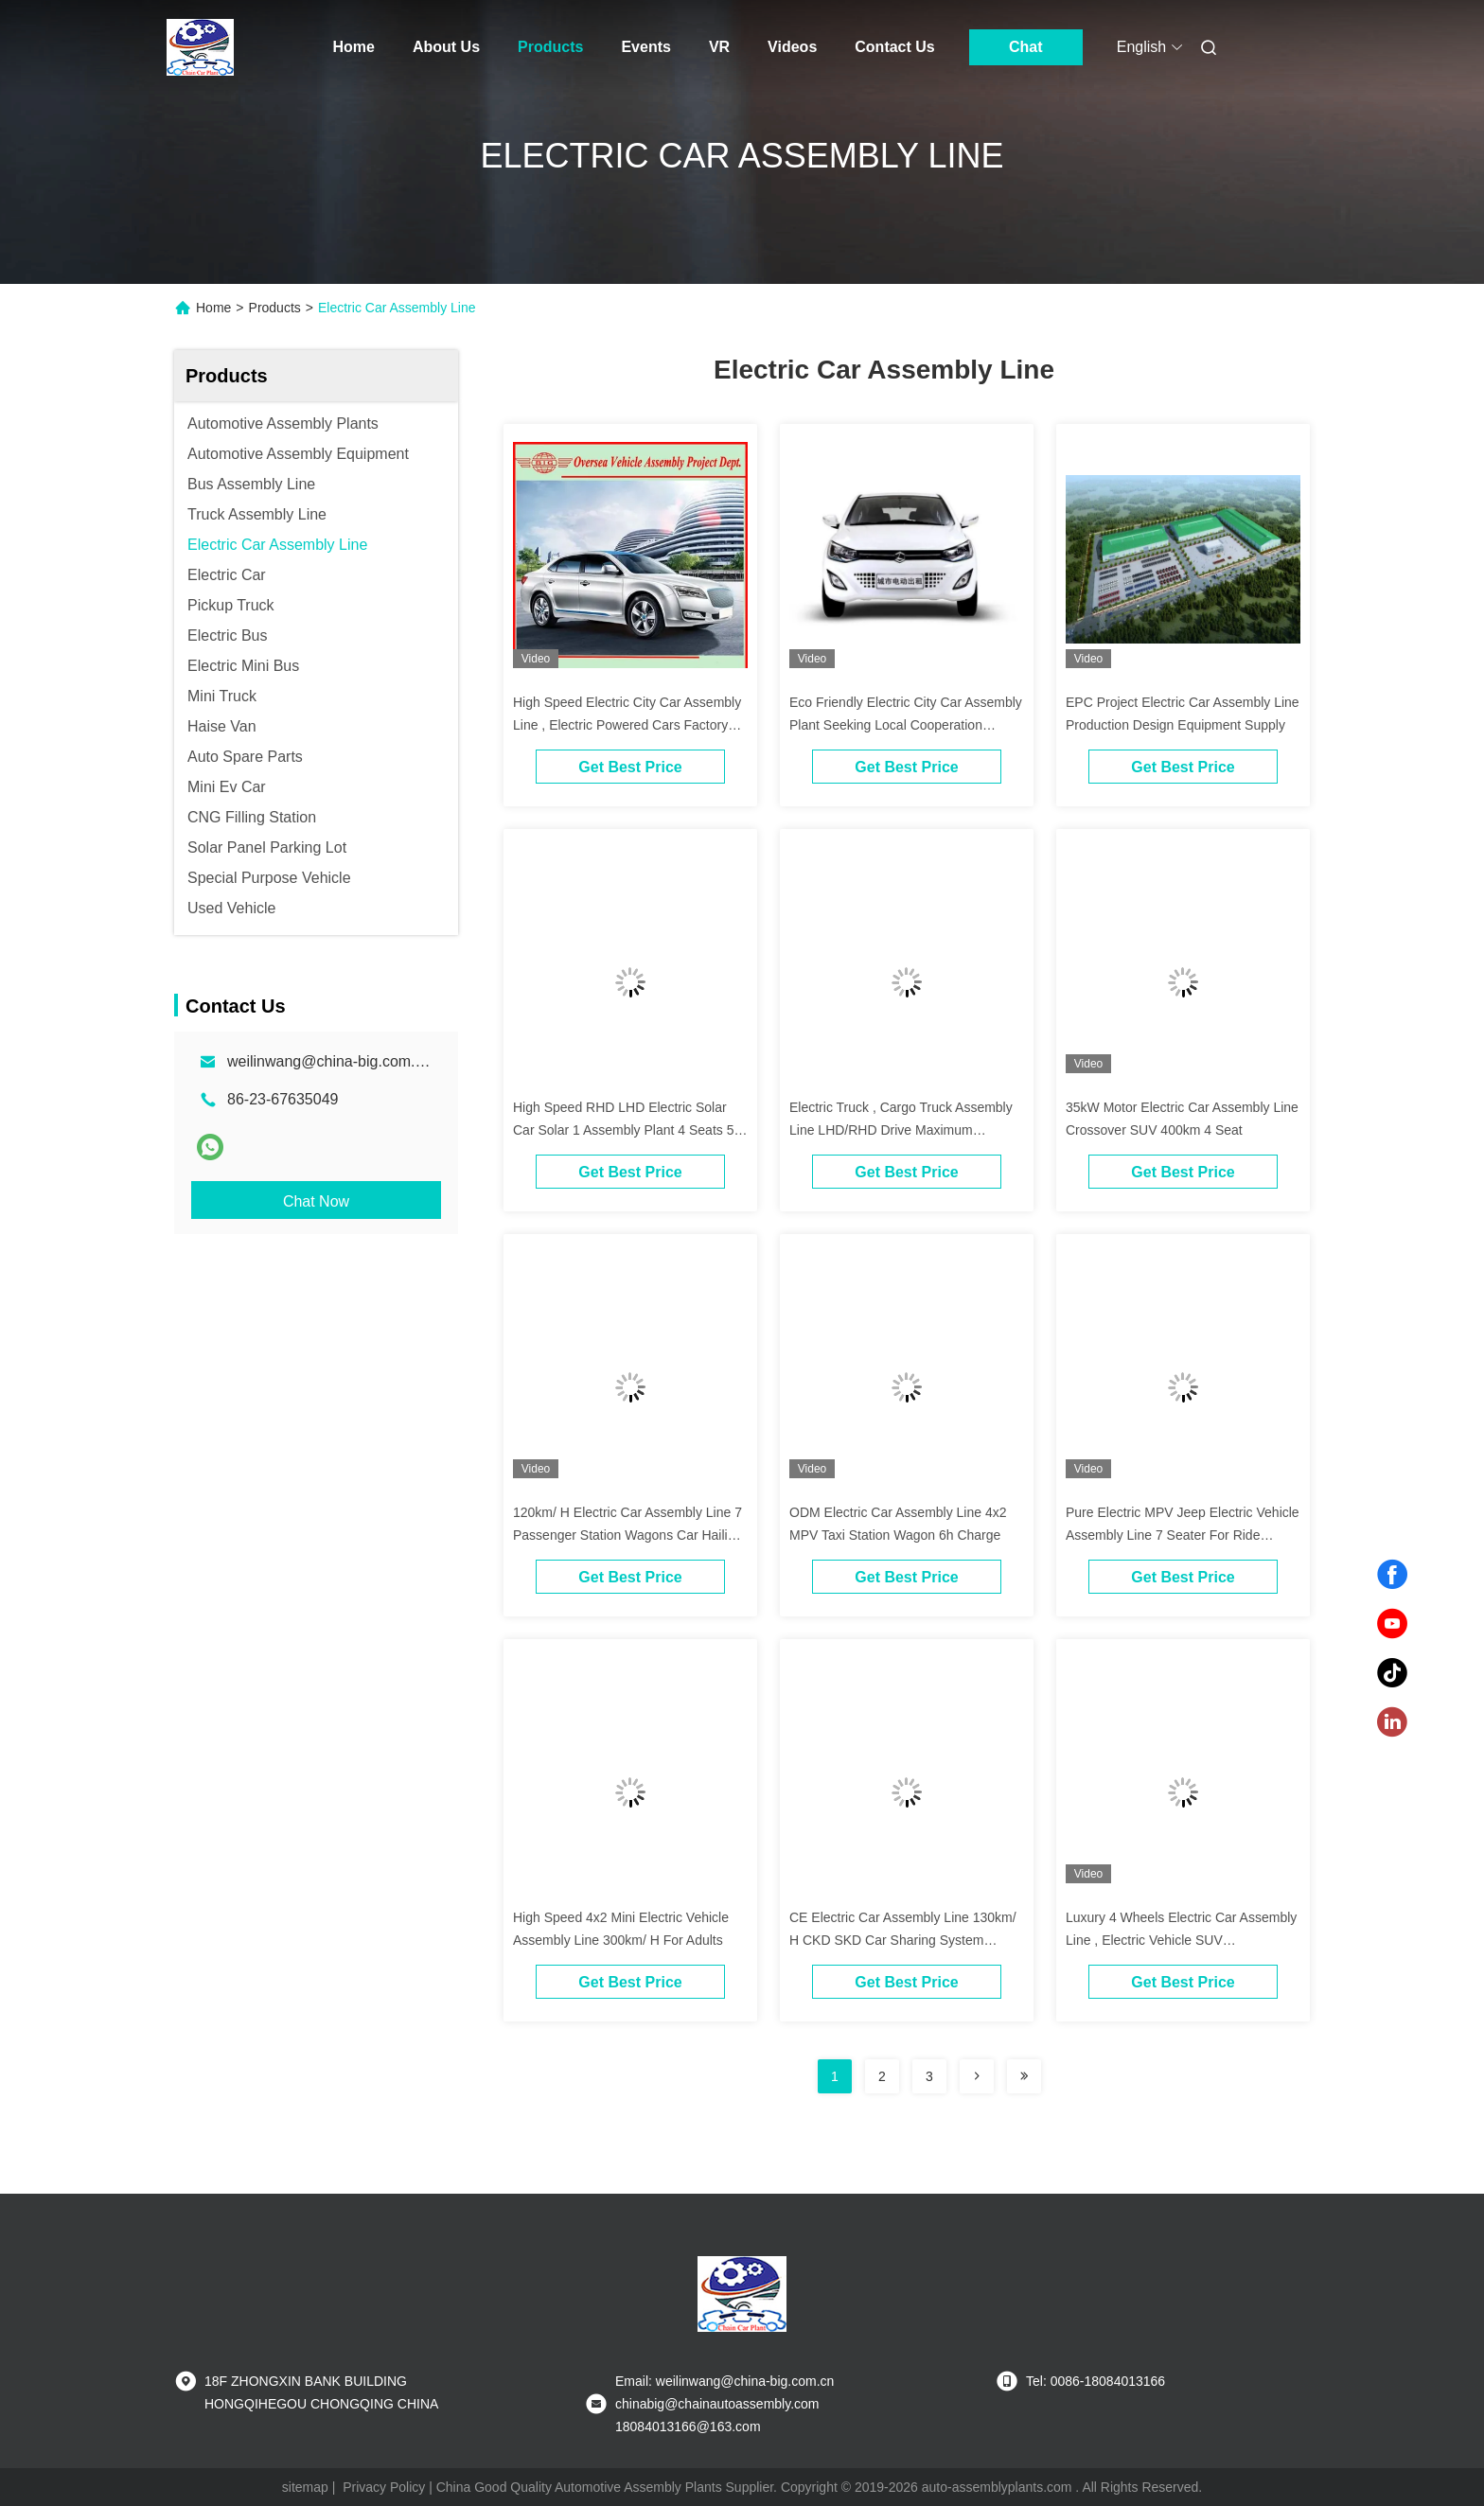 The image size is (1484, 2506). Describe the element at coordinates (894, 47) in the screenshot. I see `Contact Us` at that location.